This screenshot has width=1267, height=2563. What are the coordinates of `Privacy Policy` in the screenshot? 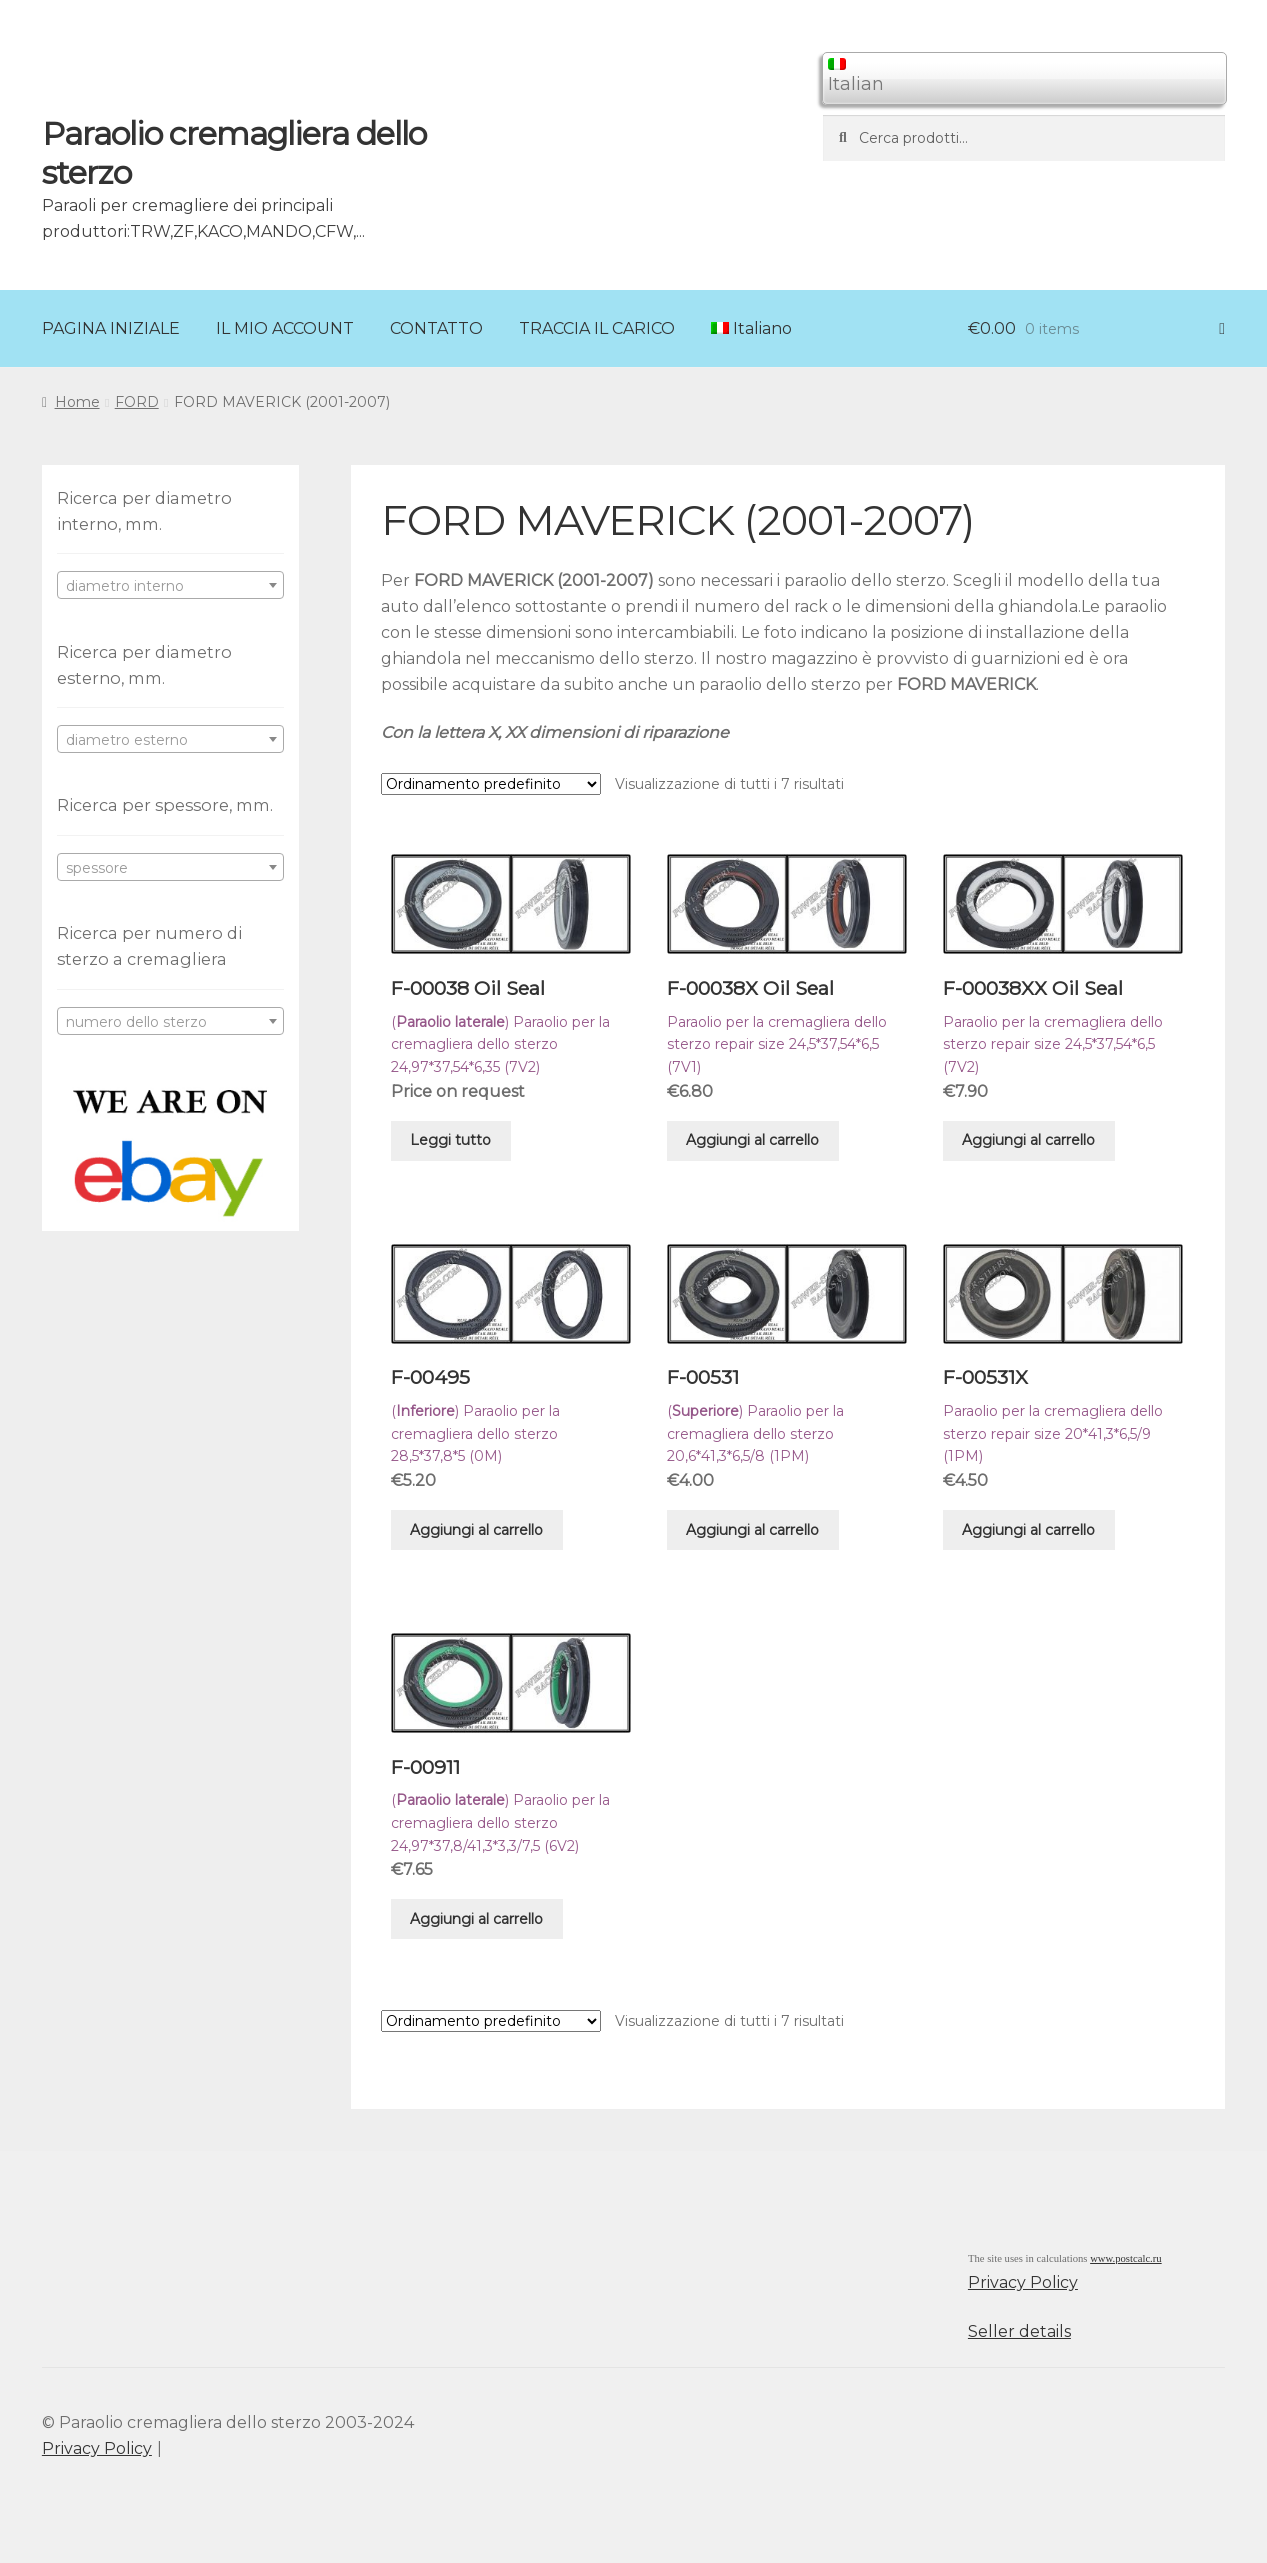 It's located at (1023, 2282).